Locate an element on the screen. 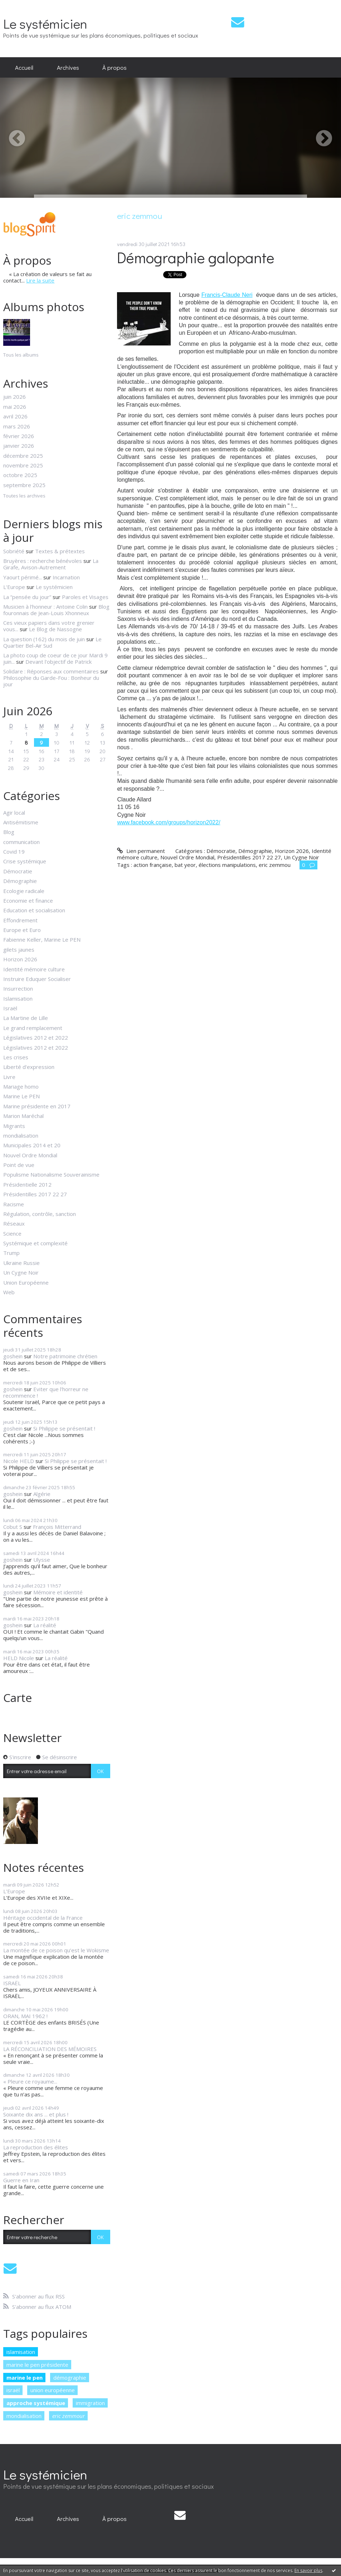 Image resolution: width=341 pixels, height=2576 pixels. Ukraine Russie is located at coordinates (21, 1263).